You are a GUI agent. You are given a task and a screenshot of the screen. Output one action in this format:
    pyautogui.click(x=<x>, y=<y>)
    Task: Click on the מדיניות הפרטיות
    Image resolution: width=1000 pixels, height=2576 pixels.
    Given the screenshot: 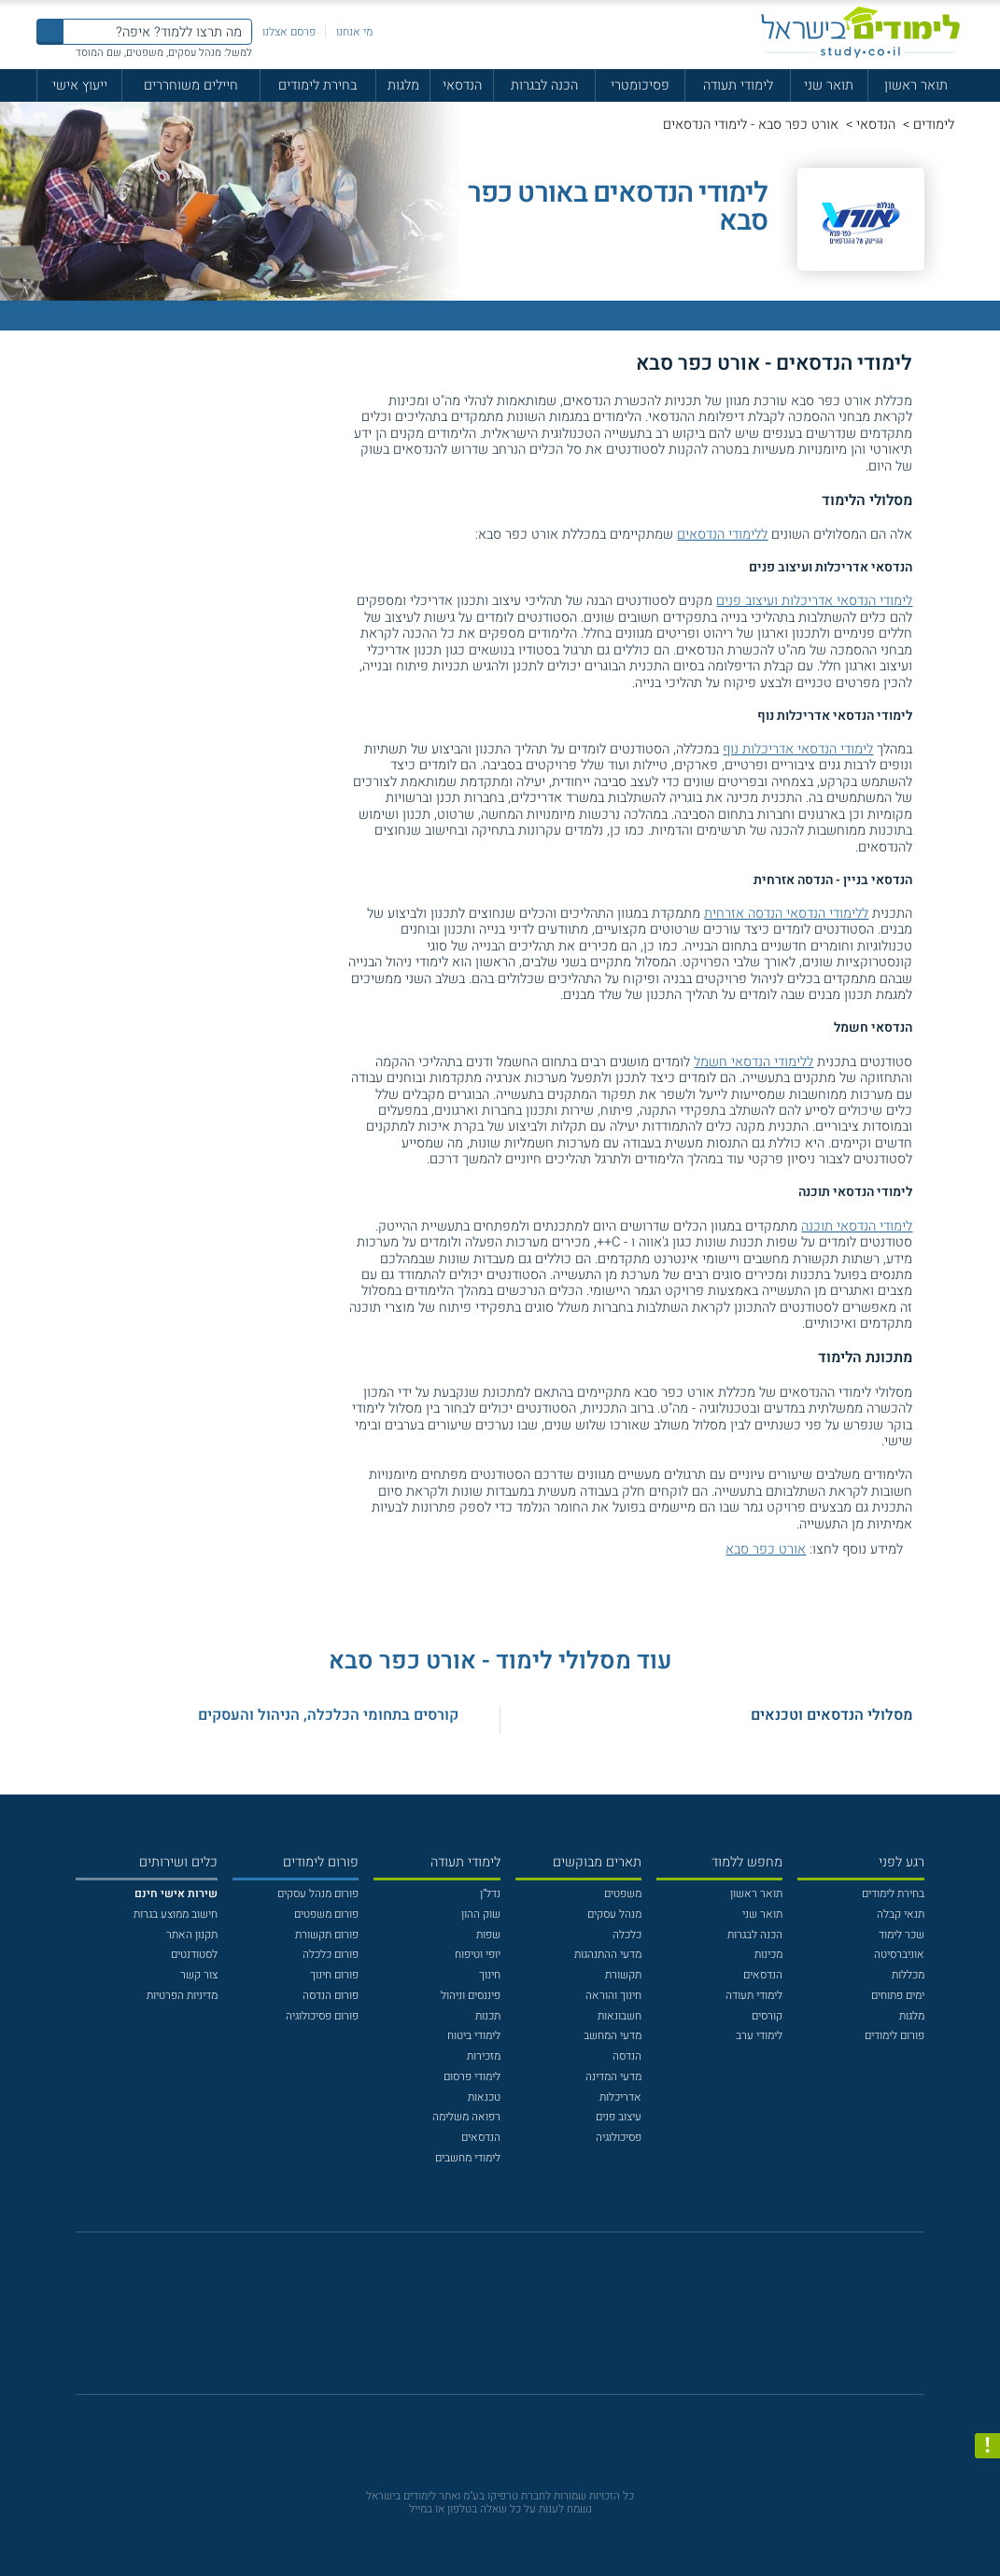 What is the action you would take?
    pyautogui.click(x=182, y=1995)
    